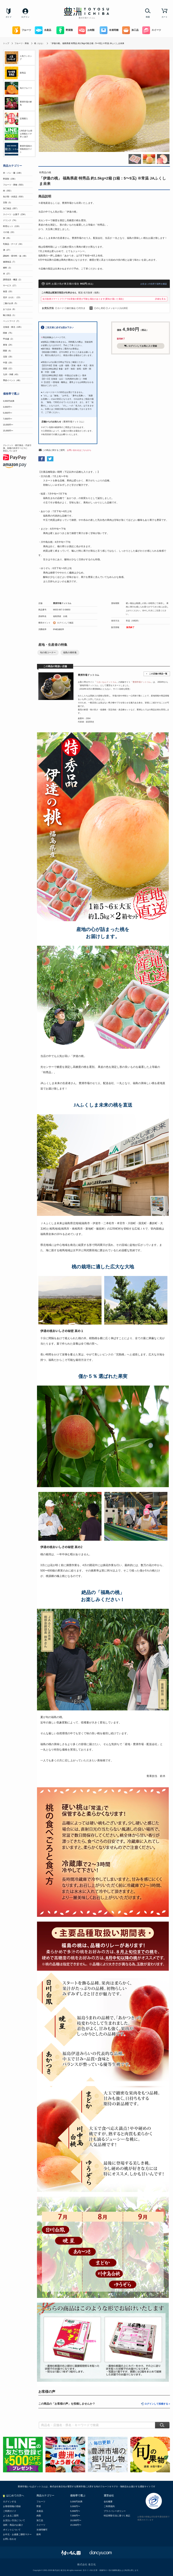 The image size is (173, 2576). Describe the element at coordinates (7, 268) in the screenshot. I see `燃料（3）` at that location.